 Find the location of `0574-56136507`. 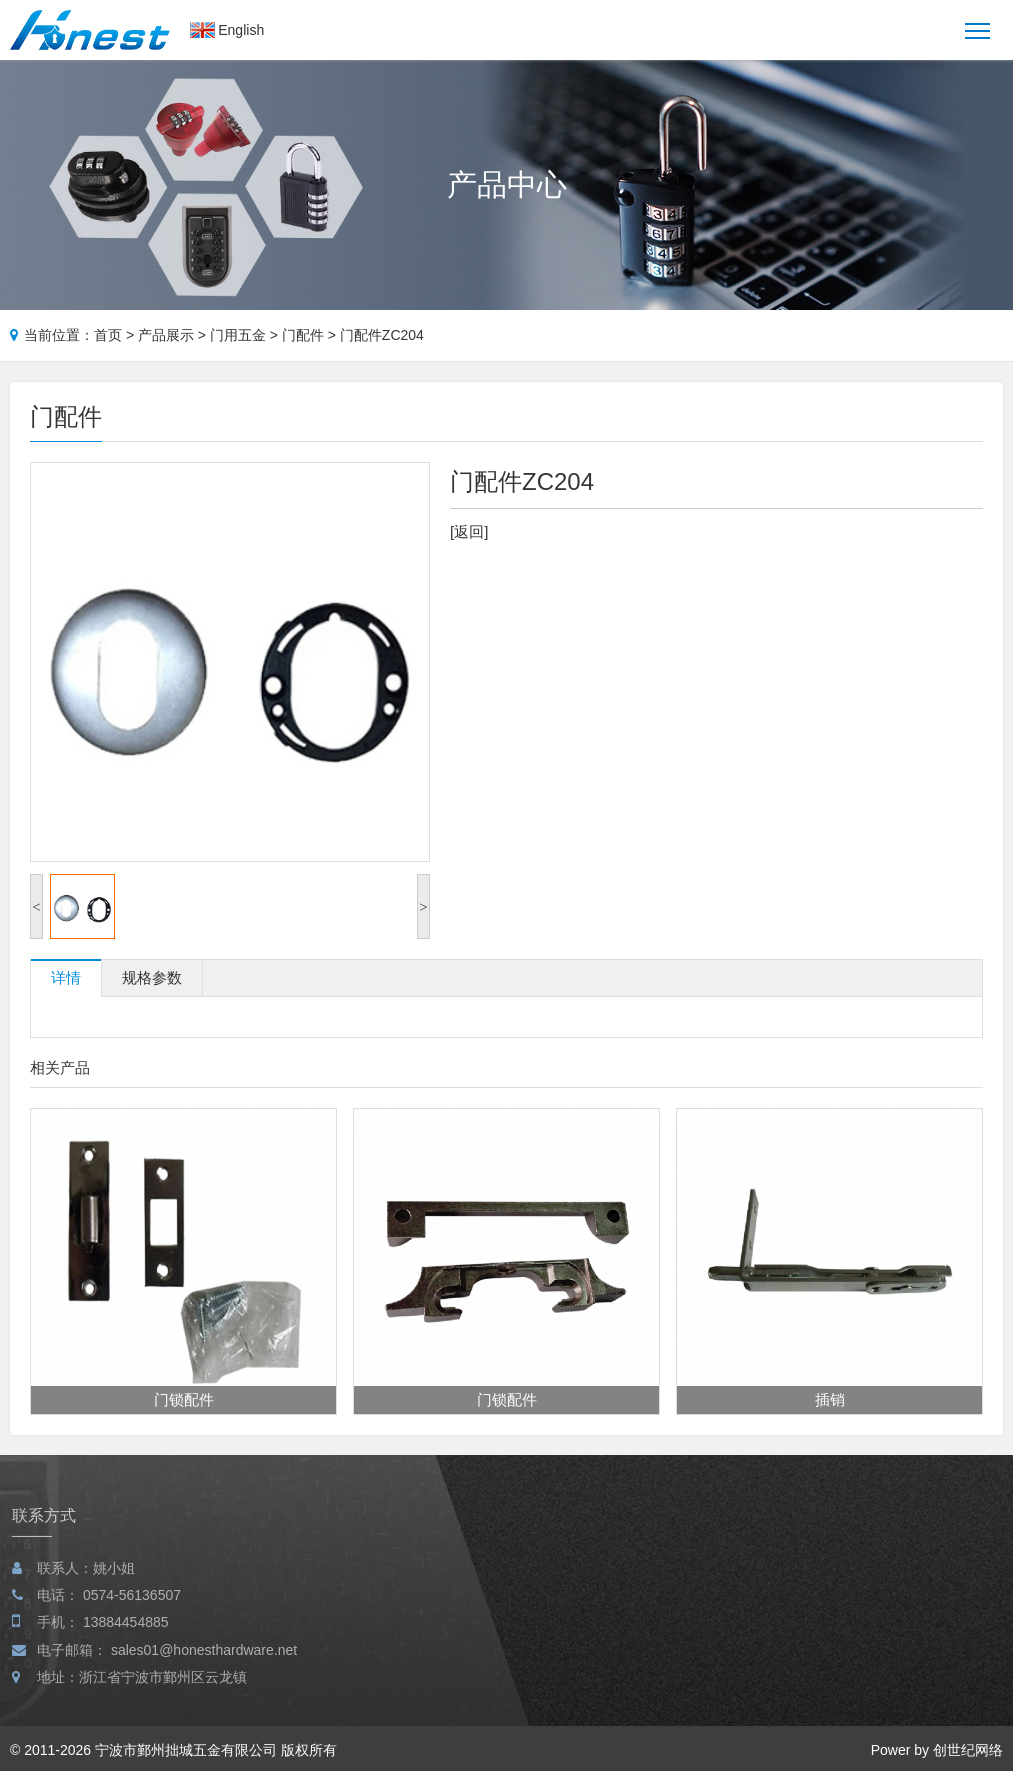

0574-56136507 is located at coordinates (132, 1615).